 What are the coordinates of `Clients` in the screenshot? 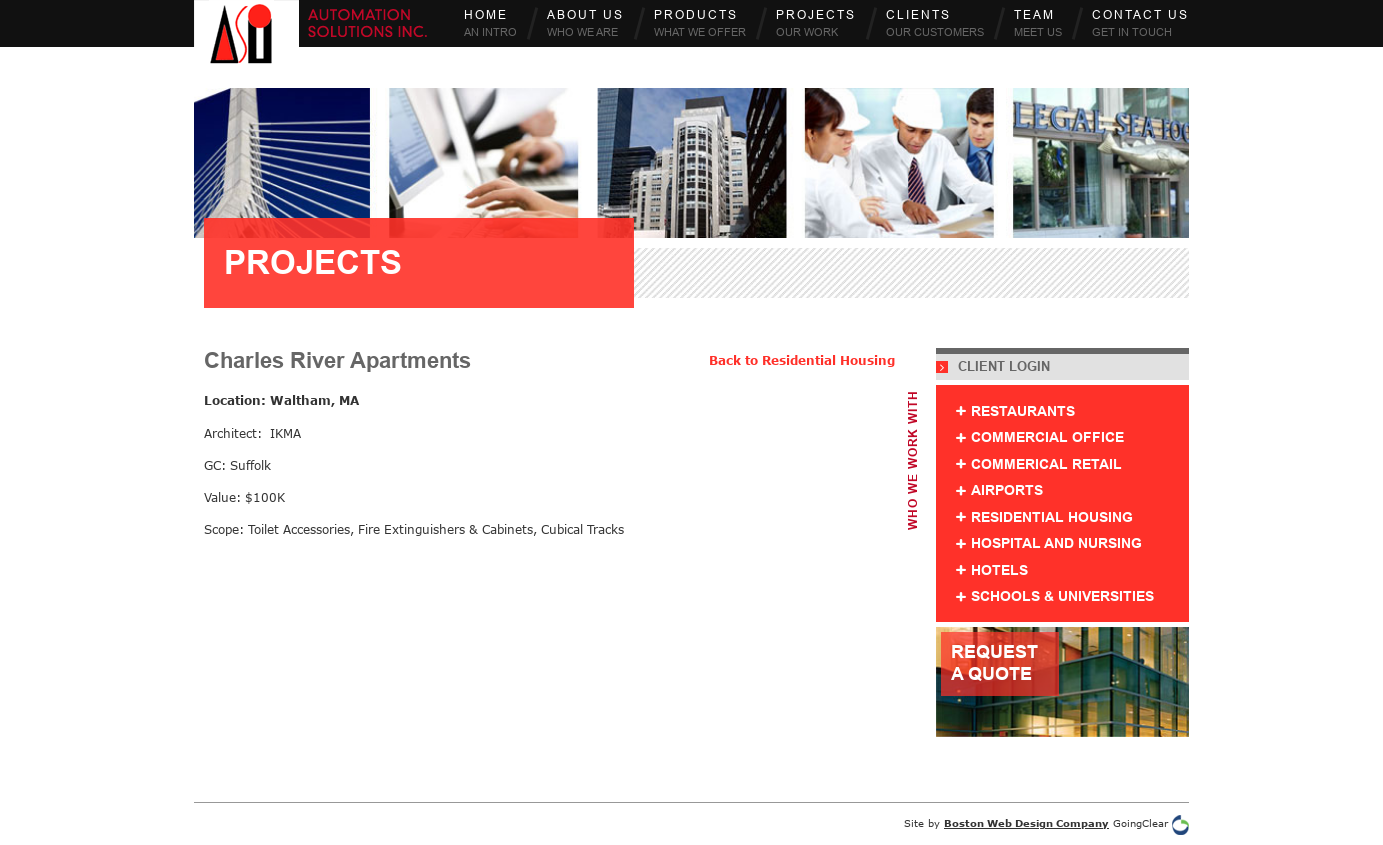 It's located at (935, 23).